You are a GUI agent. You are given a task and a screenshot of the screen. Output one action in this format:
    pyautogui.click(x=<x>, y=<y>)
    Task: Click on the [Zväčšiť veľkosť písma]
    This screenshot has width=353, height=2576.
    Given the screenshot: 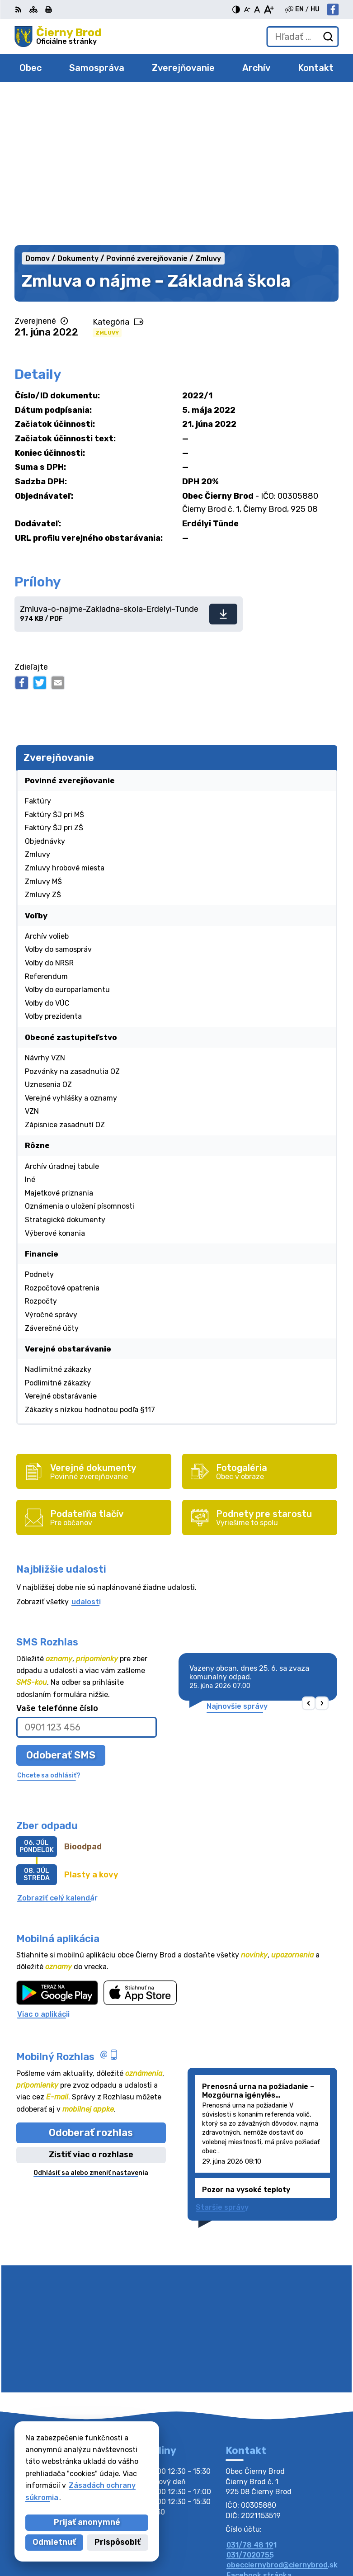 What is the action you would take?
    pyautogui.click(x=269, y=9)
    